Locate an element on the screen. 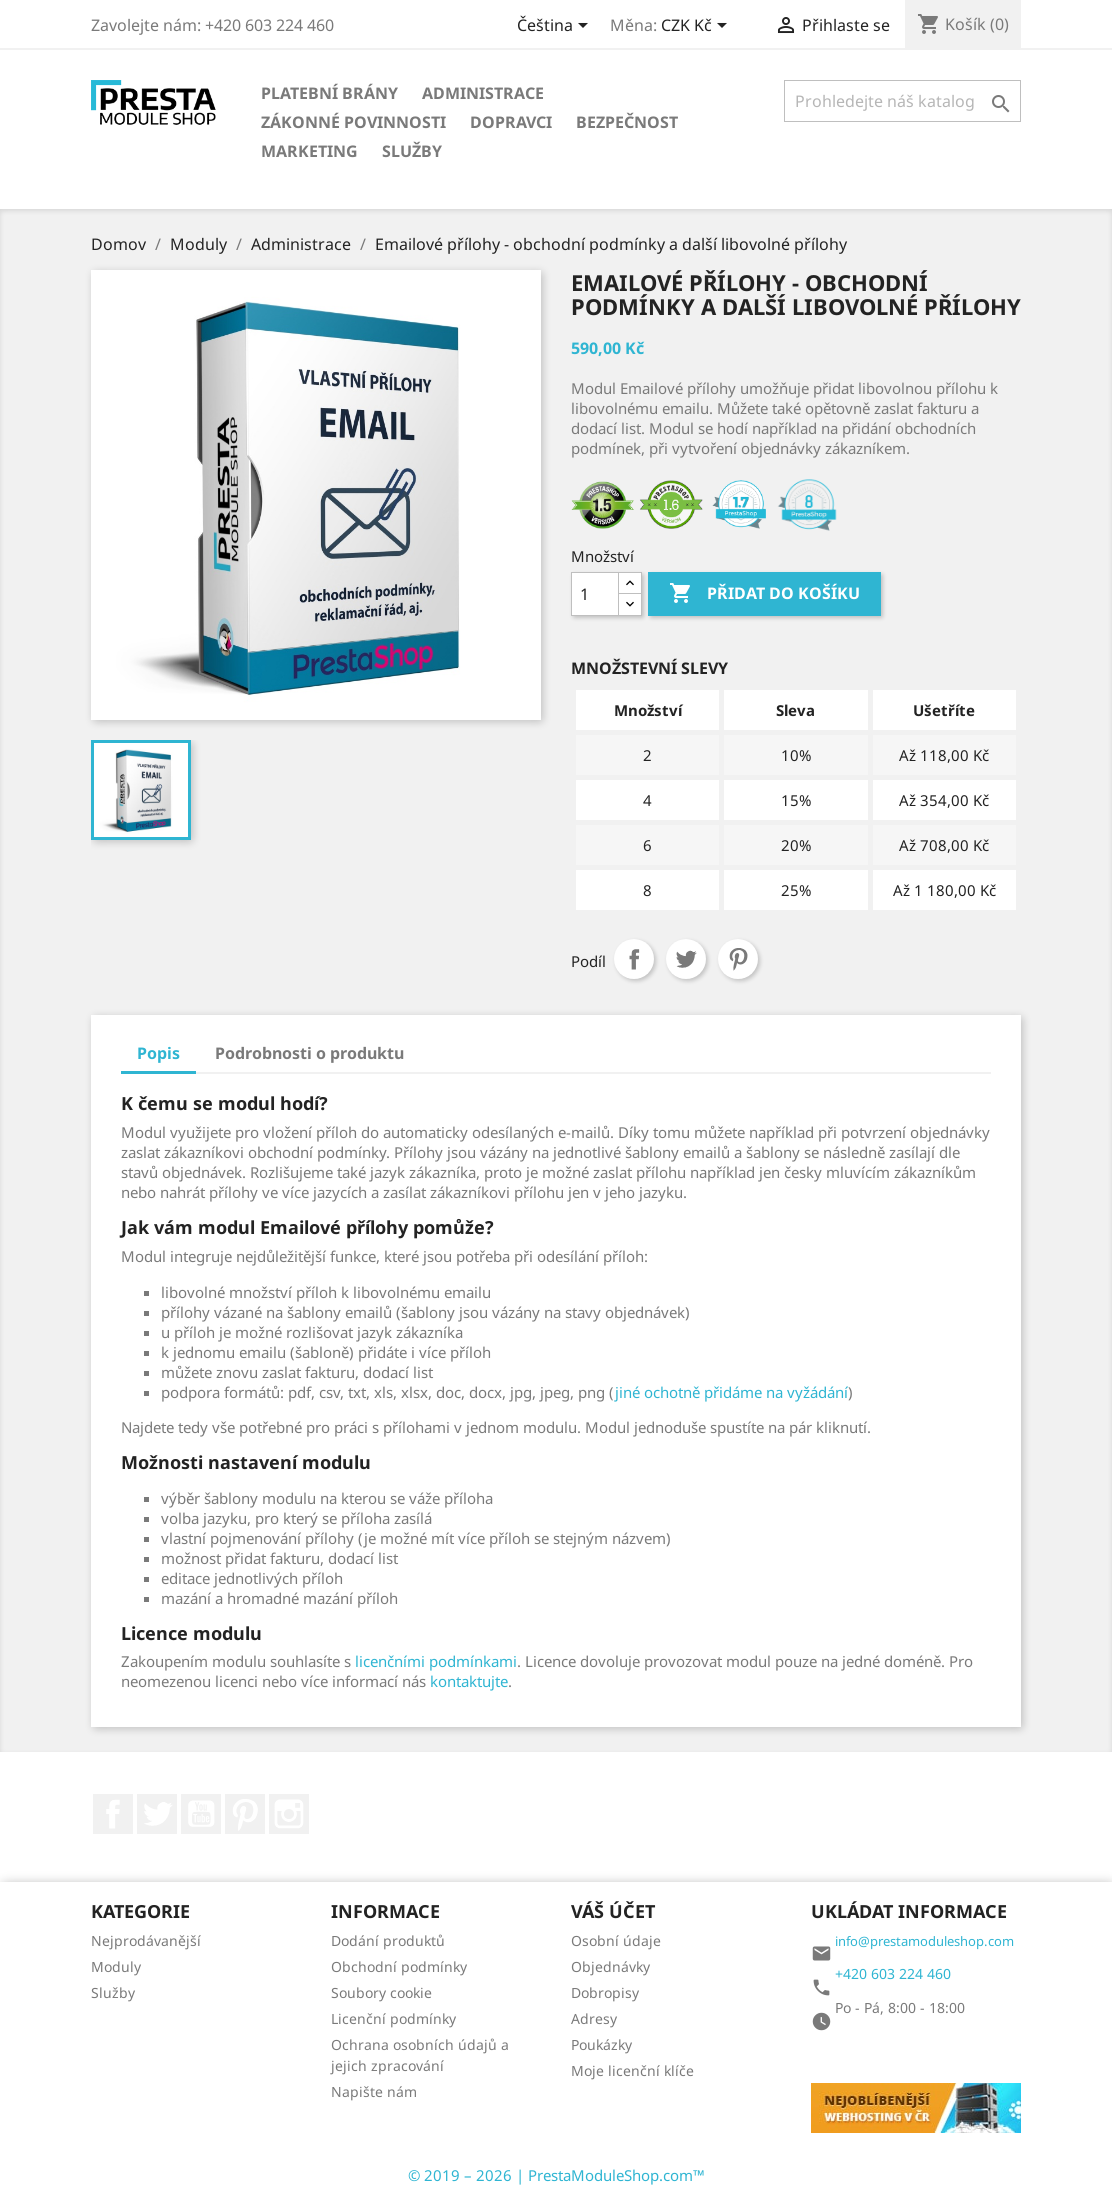 This screenshot has width=1112, height=2201. [Množství] is located at coordinates (595, 594).